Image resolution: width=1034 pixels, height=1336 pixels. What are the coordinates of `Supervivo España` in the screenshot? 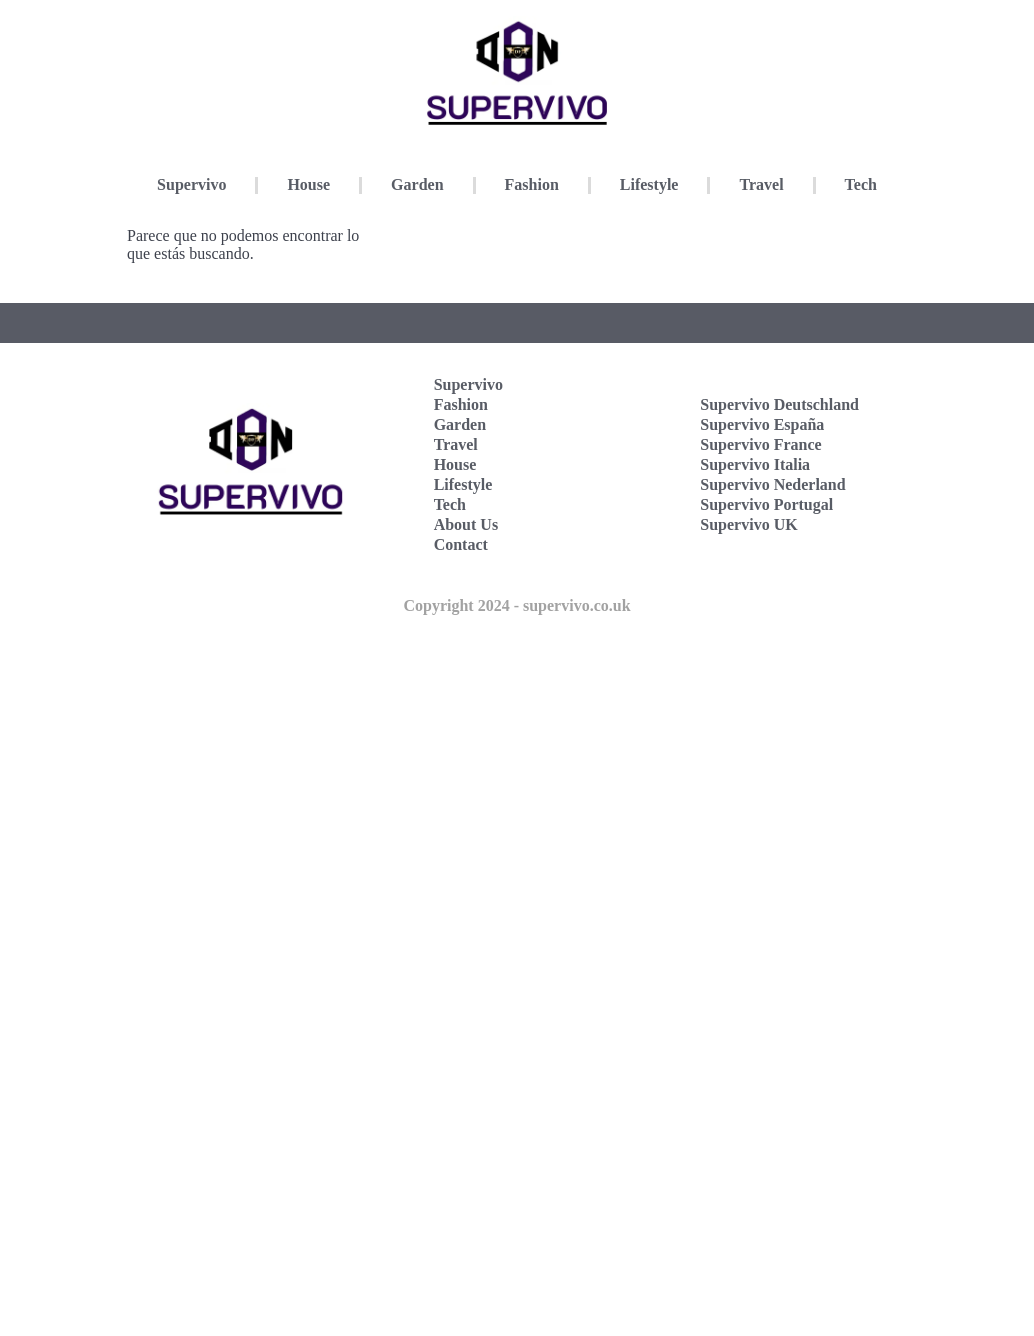 It's located at (762, 424).